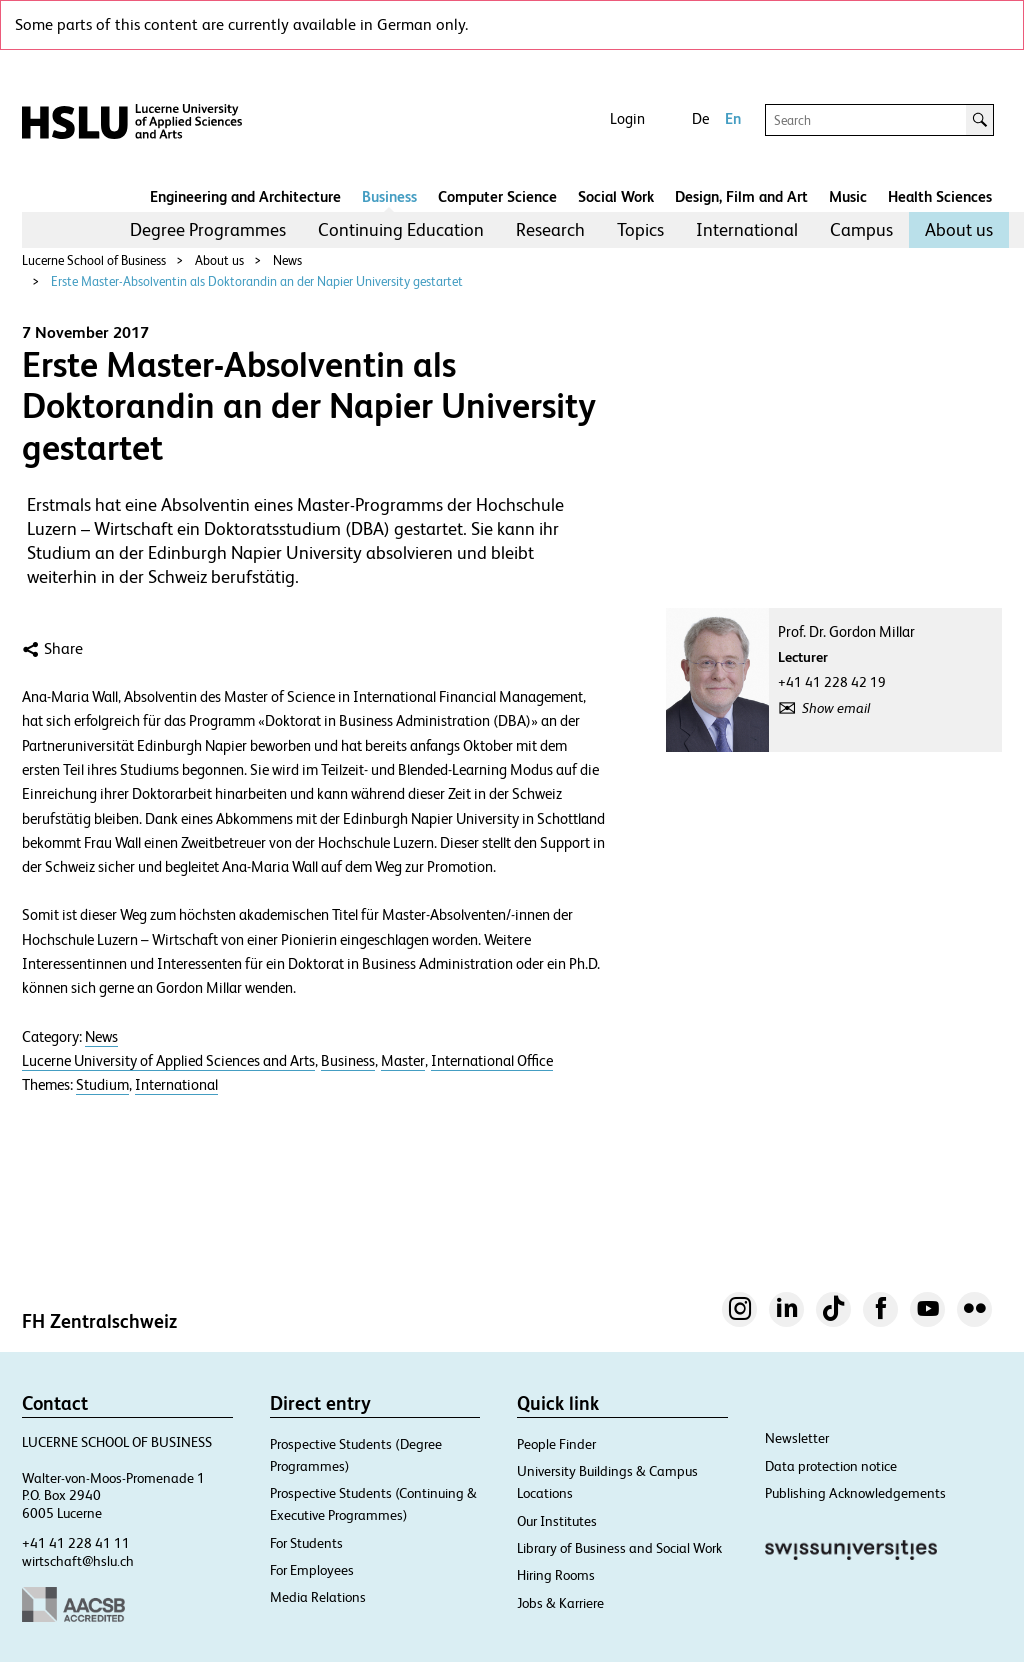  Describe the element at coordinates (557, 1521) in the screenshot. I see `Our Institutes` at that location.